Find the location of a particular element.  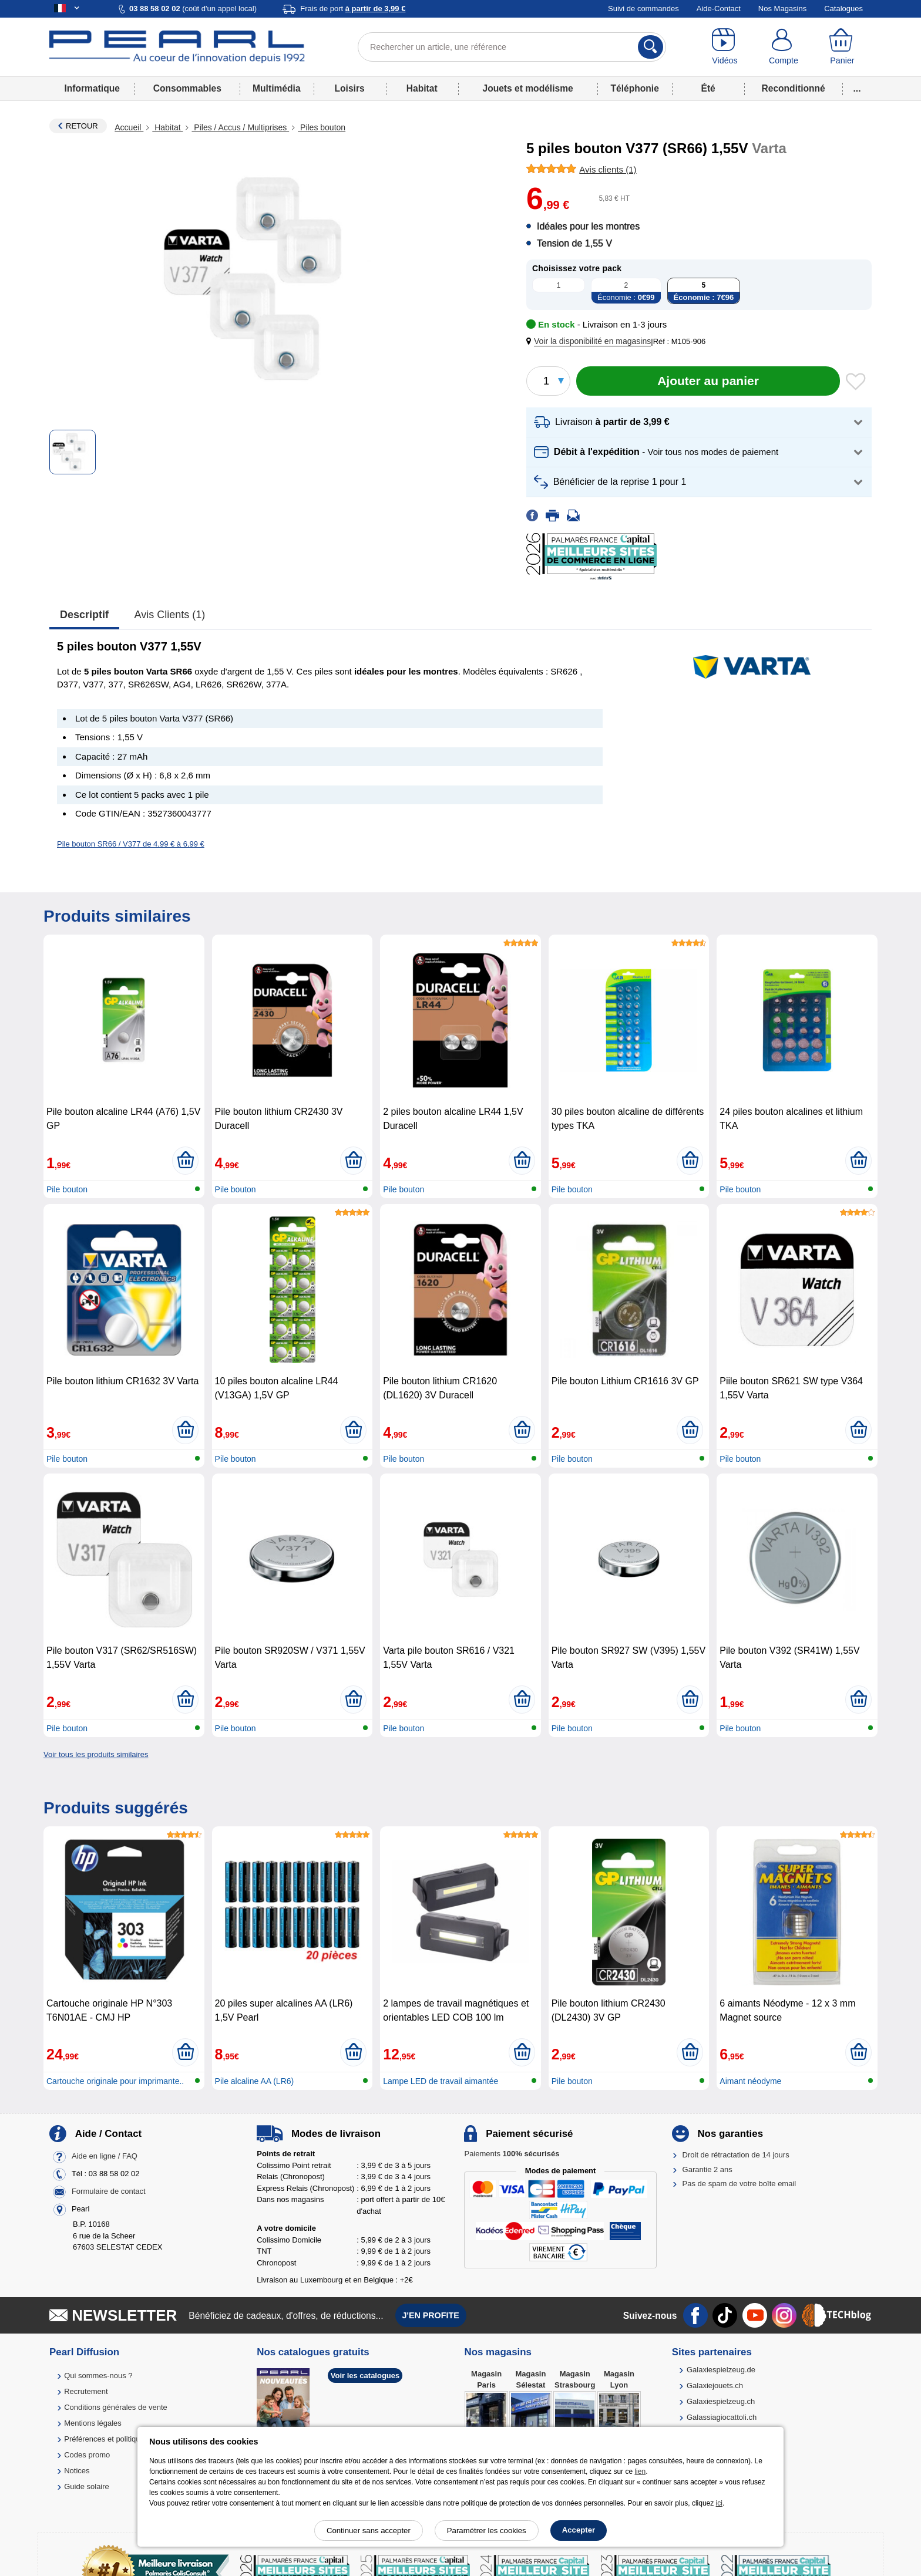

Qui sommes-nous ? is located at coordinates (98, 2375).